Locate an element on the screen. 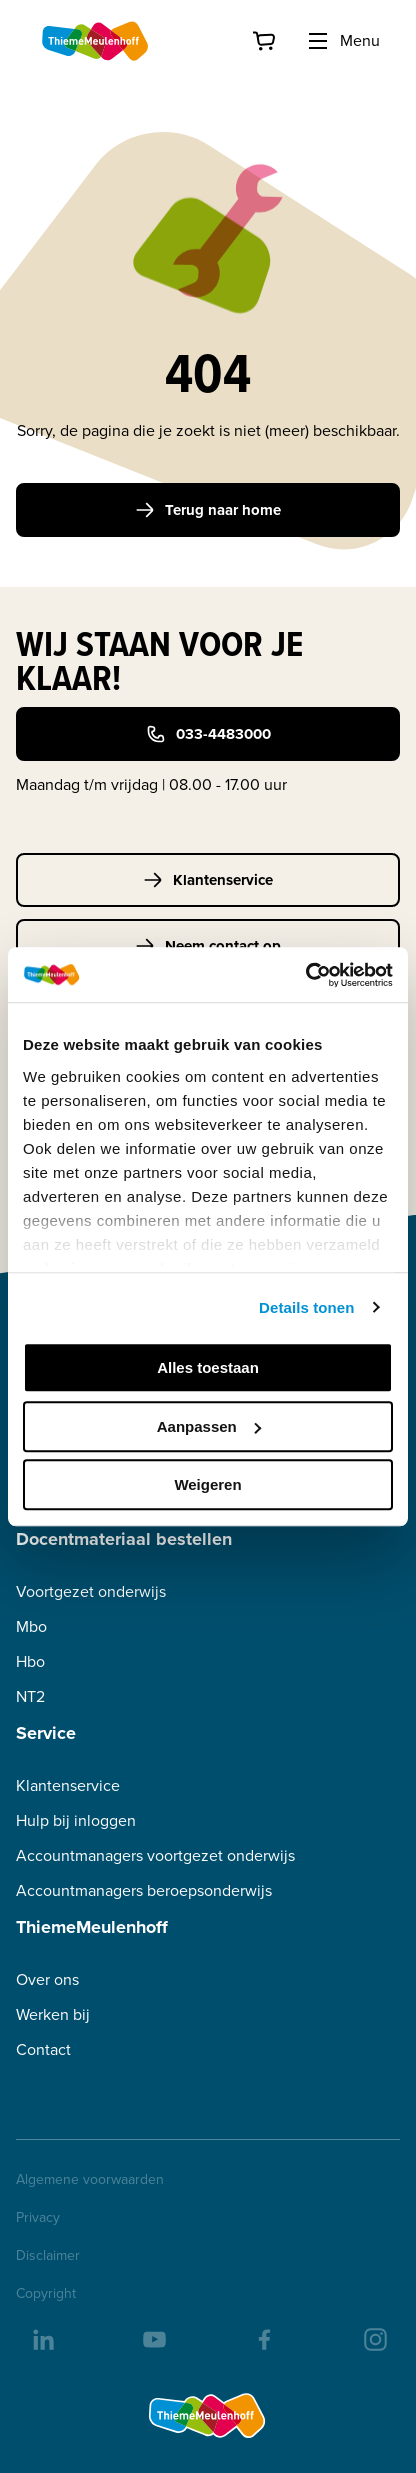  Disclaimer is located at coordinates (48, 2256).